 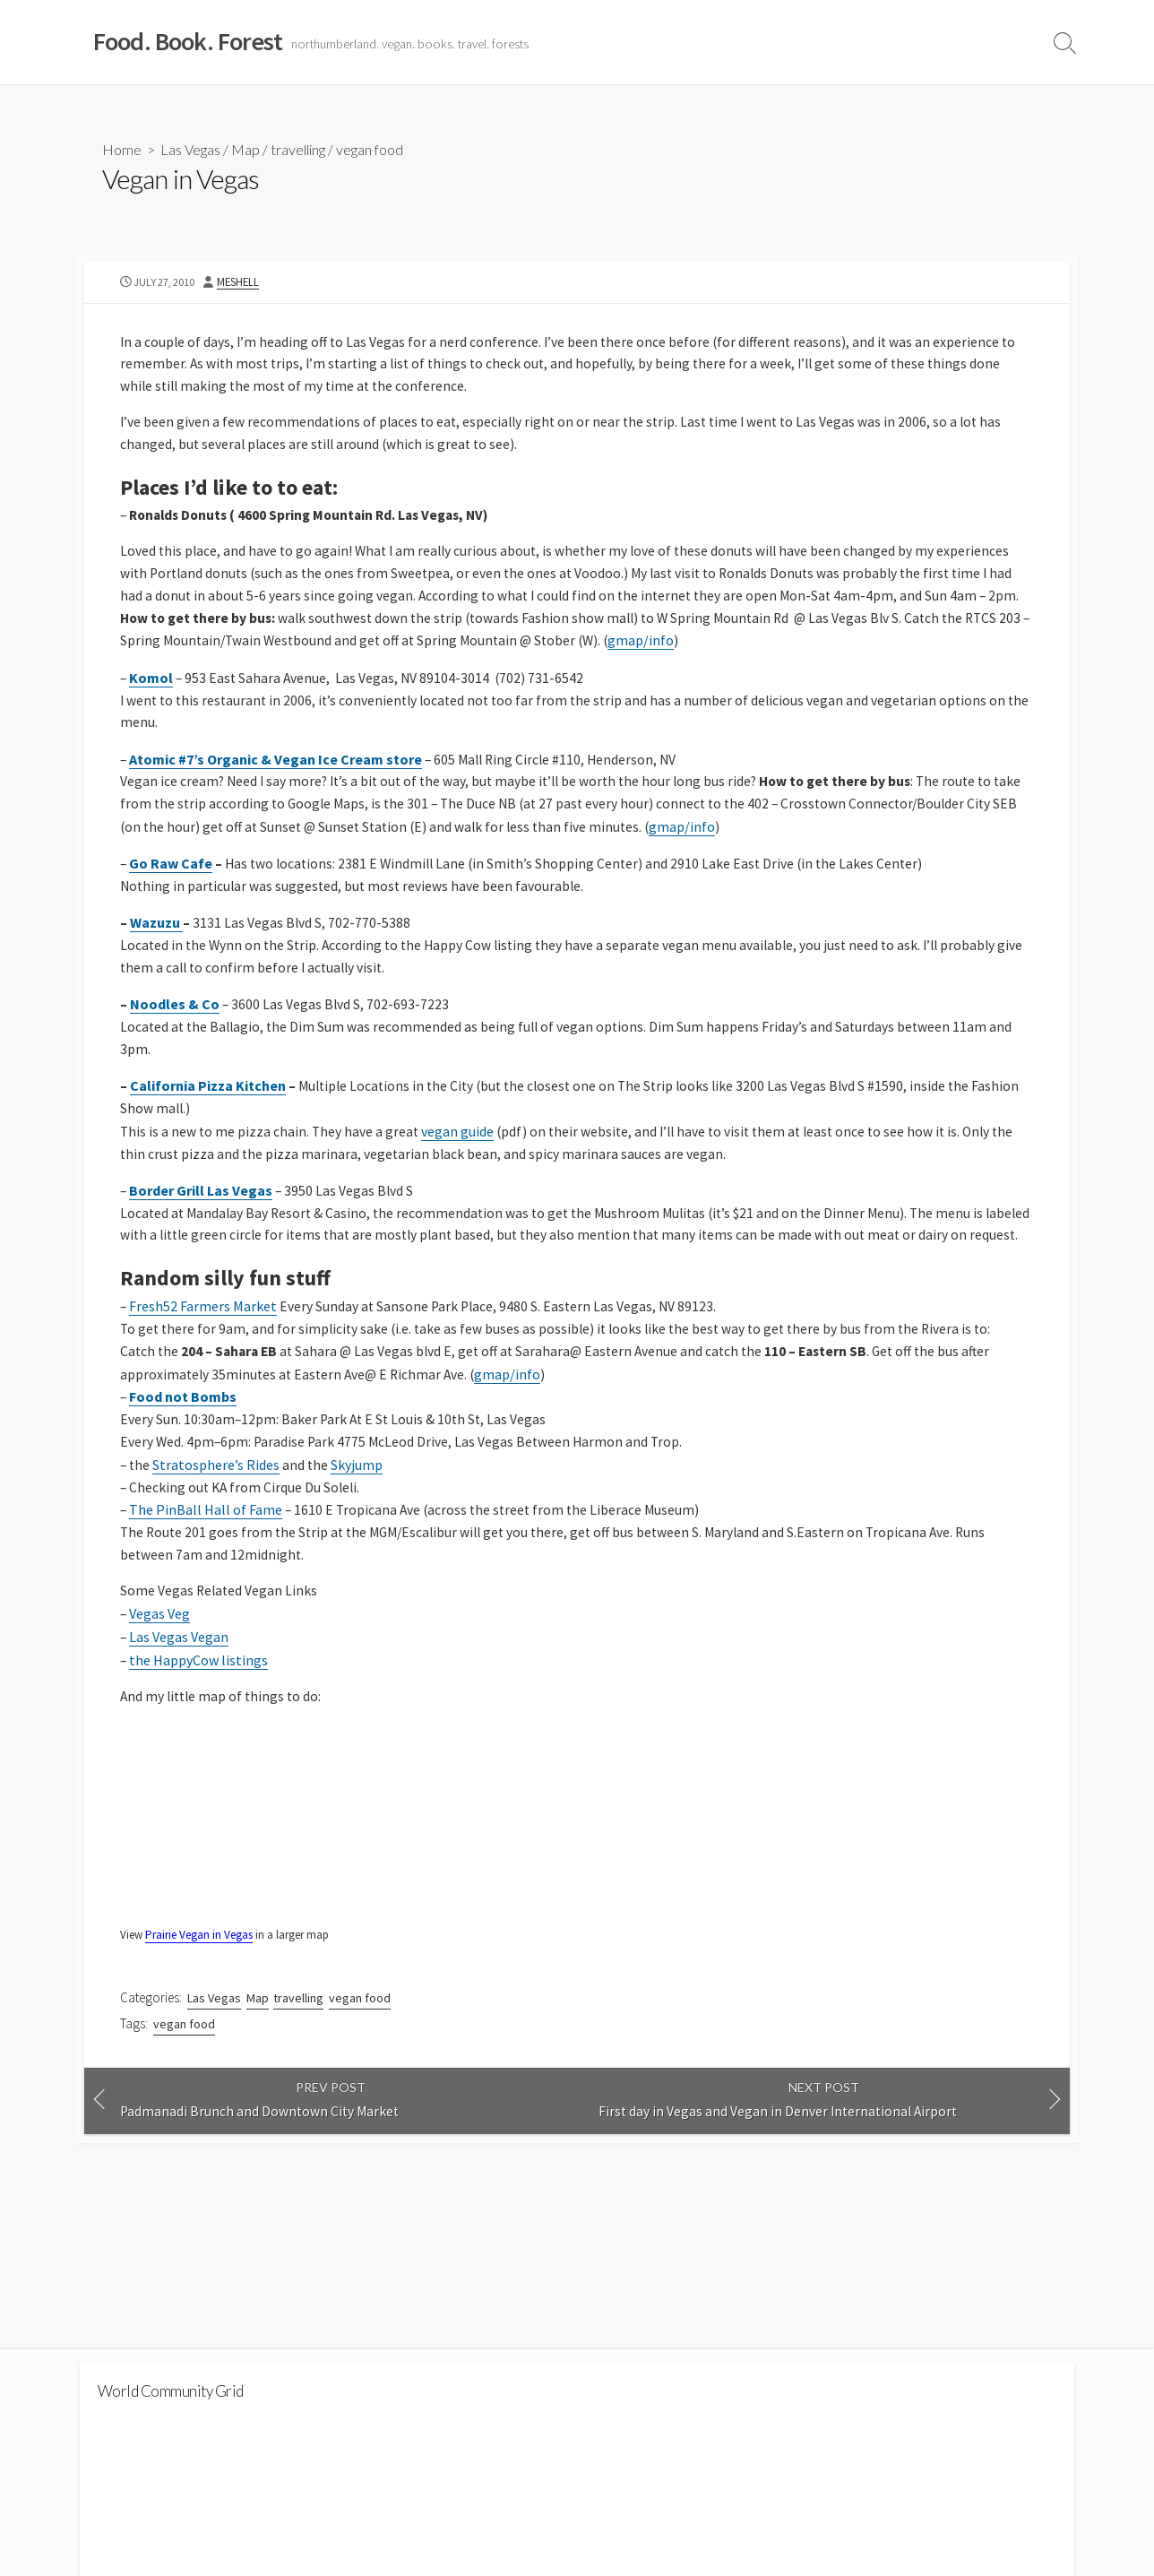 What do you see at coordinates (955, 42) in the screenshot?
I see `Blog` at bounding box center [955, 42].